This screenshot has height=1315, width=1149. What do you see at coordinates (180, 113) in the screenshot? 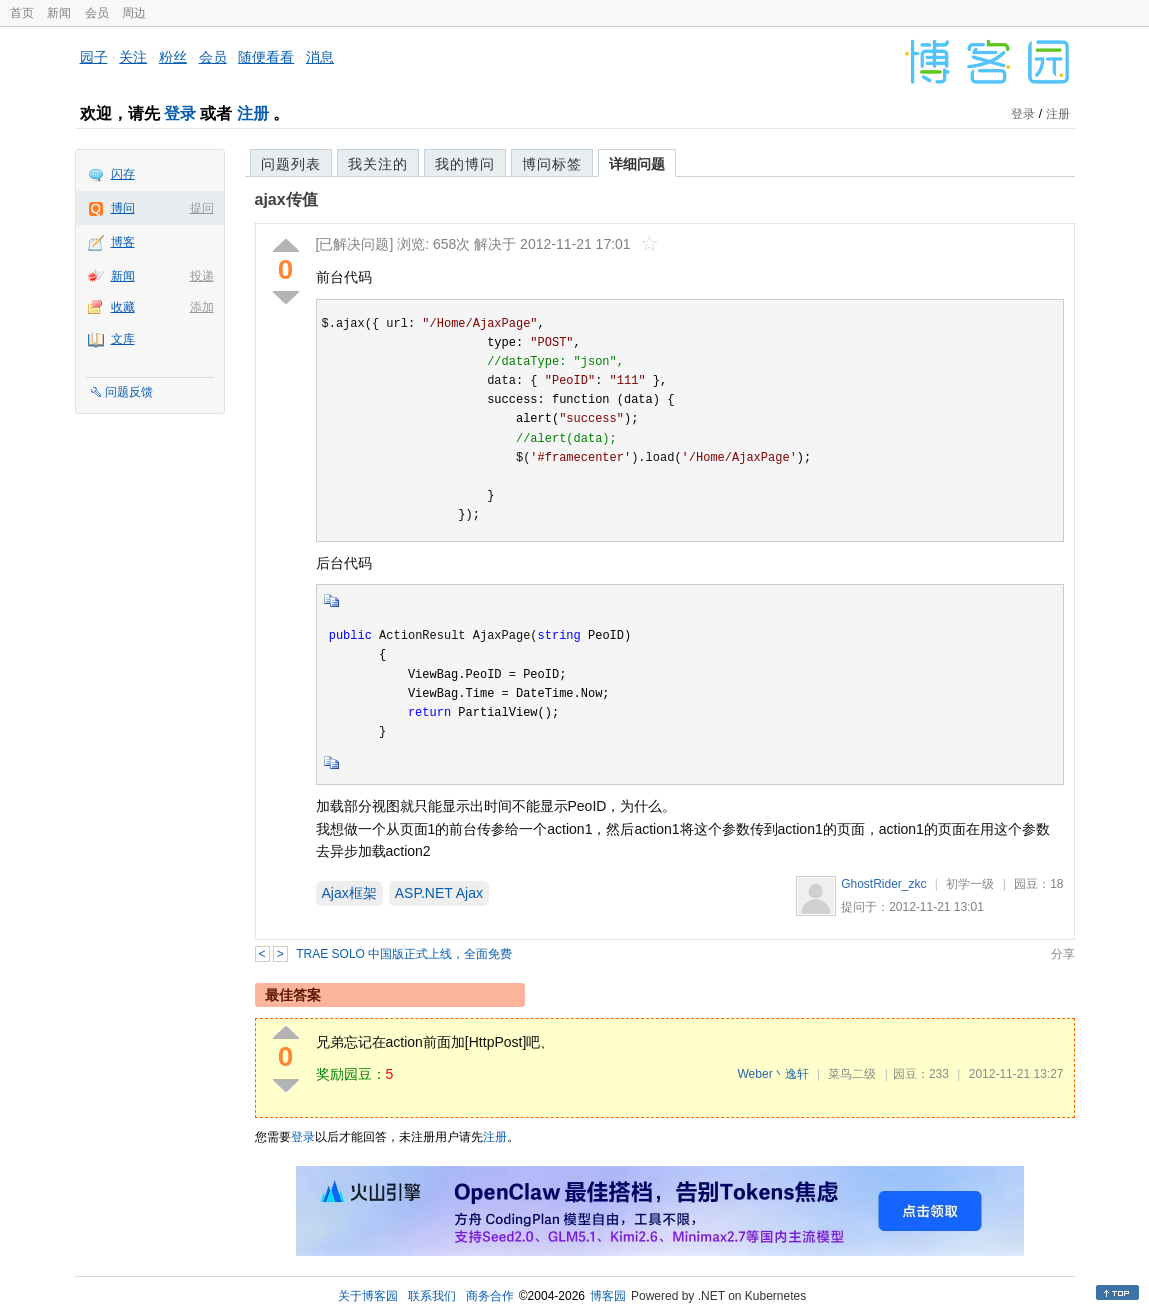
I see `登录` at bounding box center [180, 113].